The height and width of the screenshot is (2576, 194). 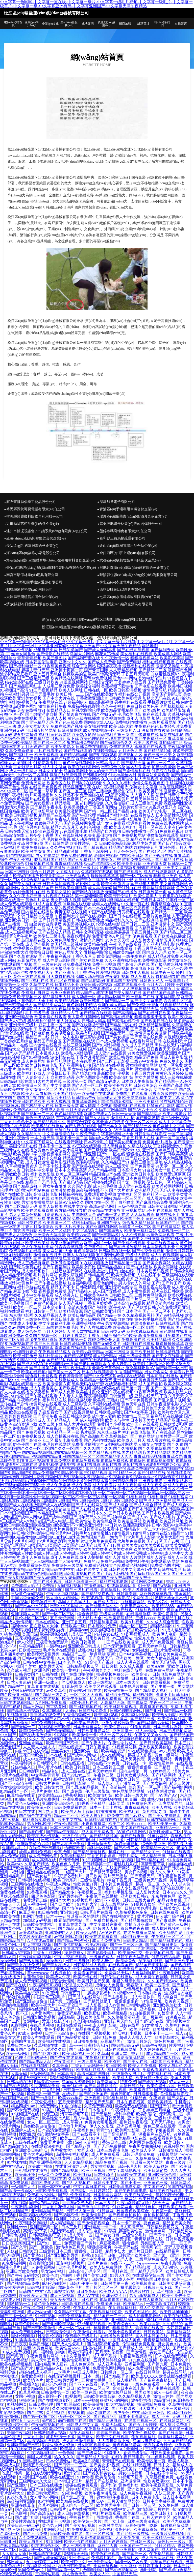 What do you see at coordinates (117, 1001) in the screenshot?
I see `国产精品一二` at bounding box center [117, 1001].